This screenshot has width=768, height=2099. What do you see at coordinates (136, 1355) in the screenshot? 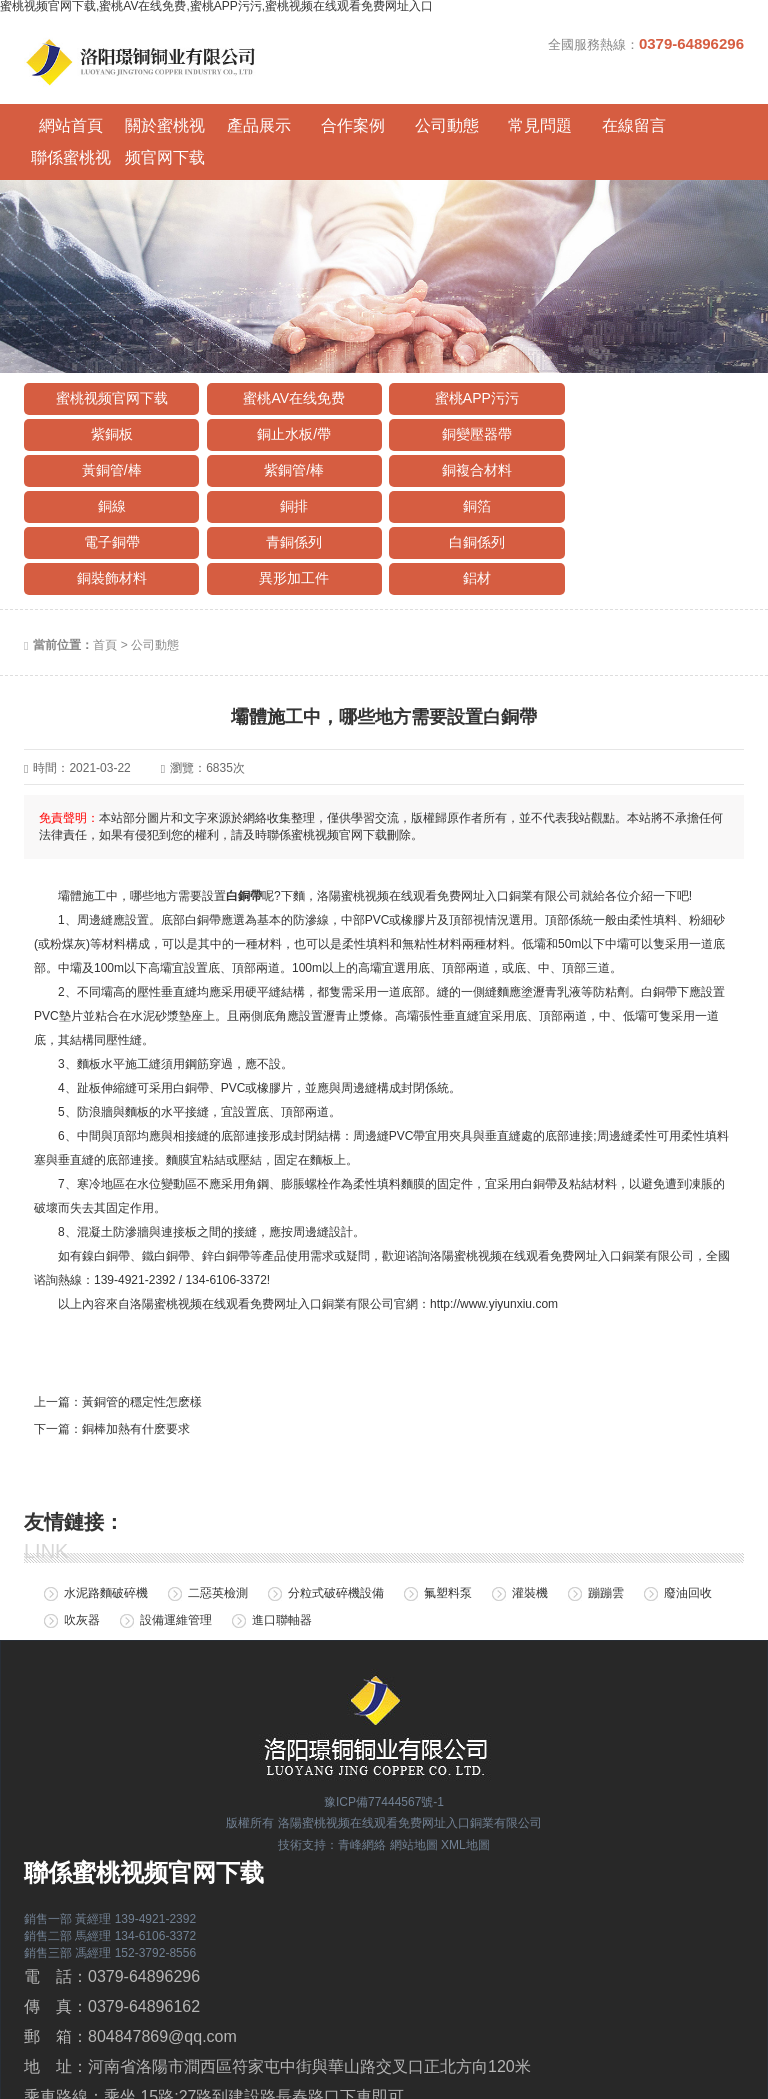
I see `銅棒加熱有什麽要求` at bounding box center [136, 1355].